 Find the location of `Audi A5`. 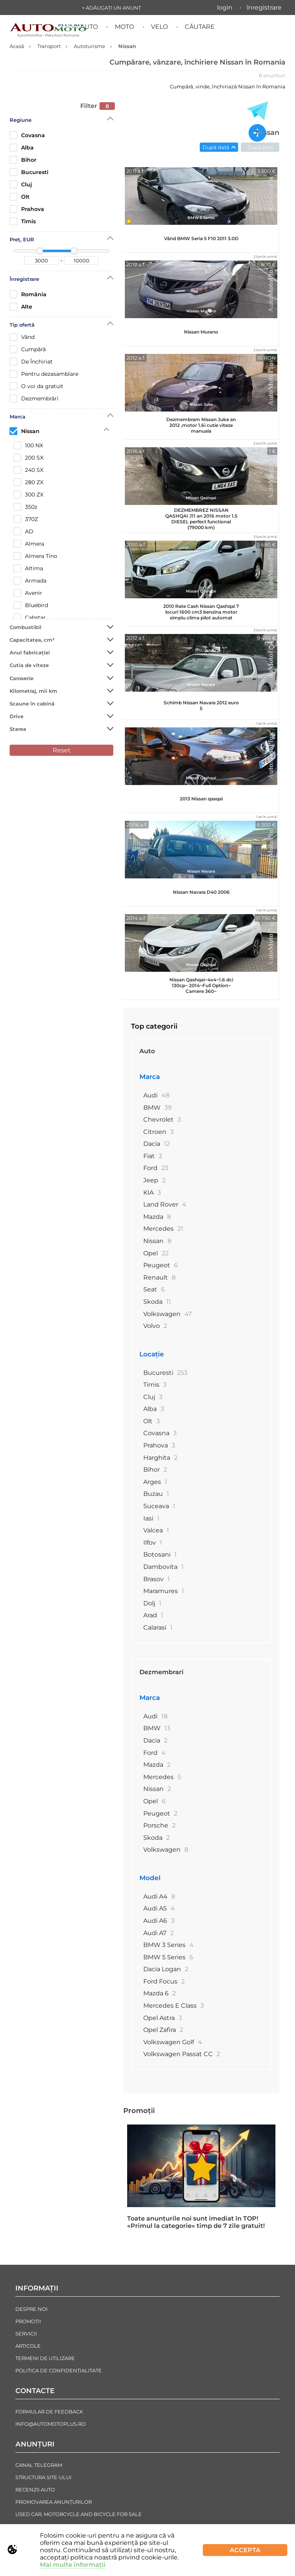

Audi A5 is located at coordinates (159, 1908).